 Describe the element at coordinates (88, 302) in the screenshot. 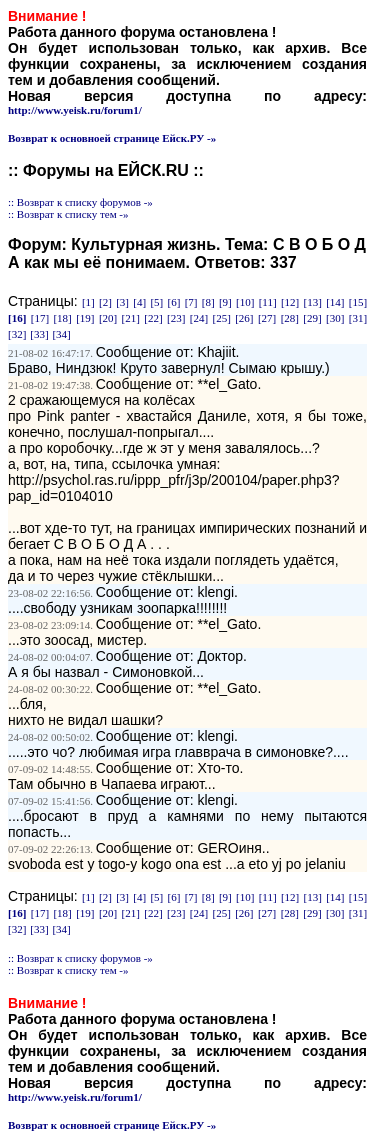

I see `[1]` at that location.